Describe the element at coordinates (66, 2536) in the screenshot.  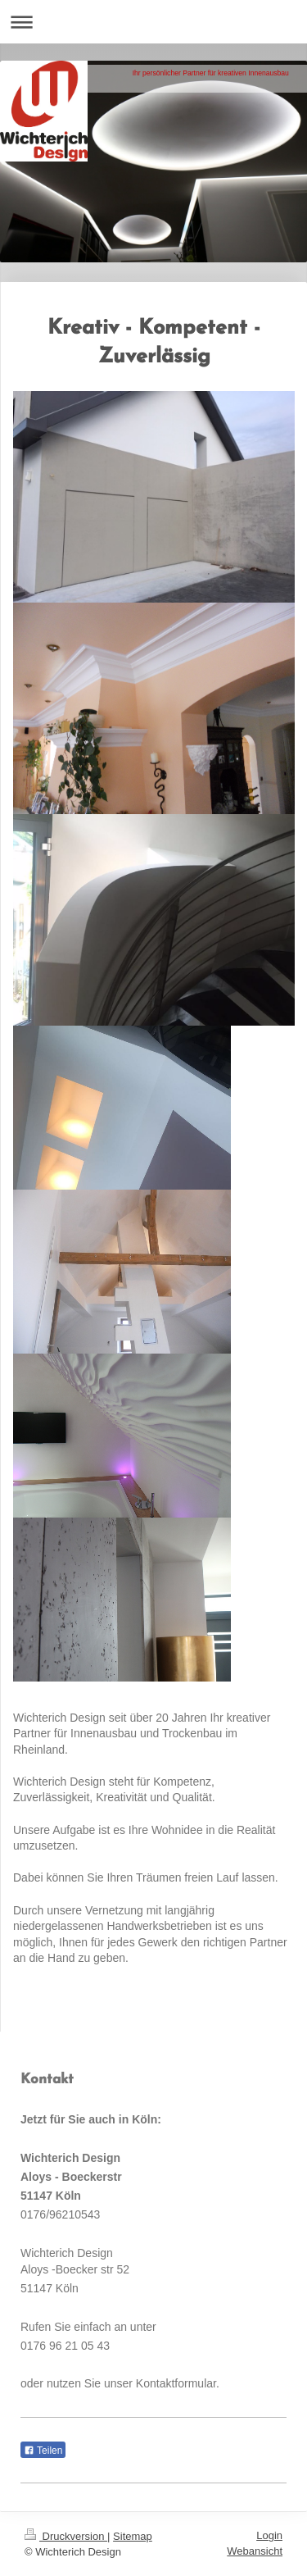
I see `Druckversion` at that location.